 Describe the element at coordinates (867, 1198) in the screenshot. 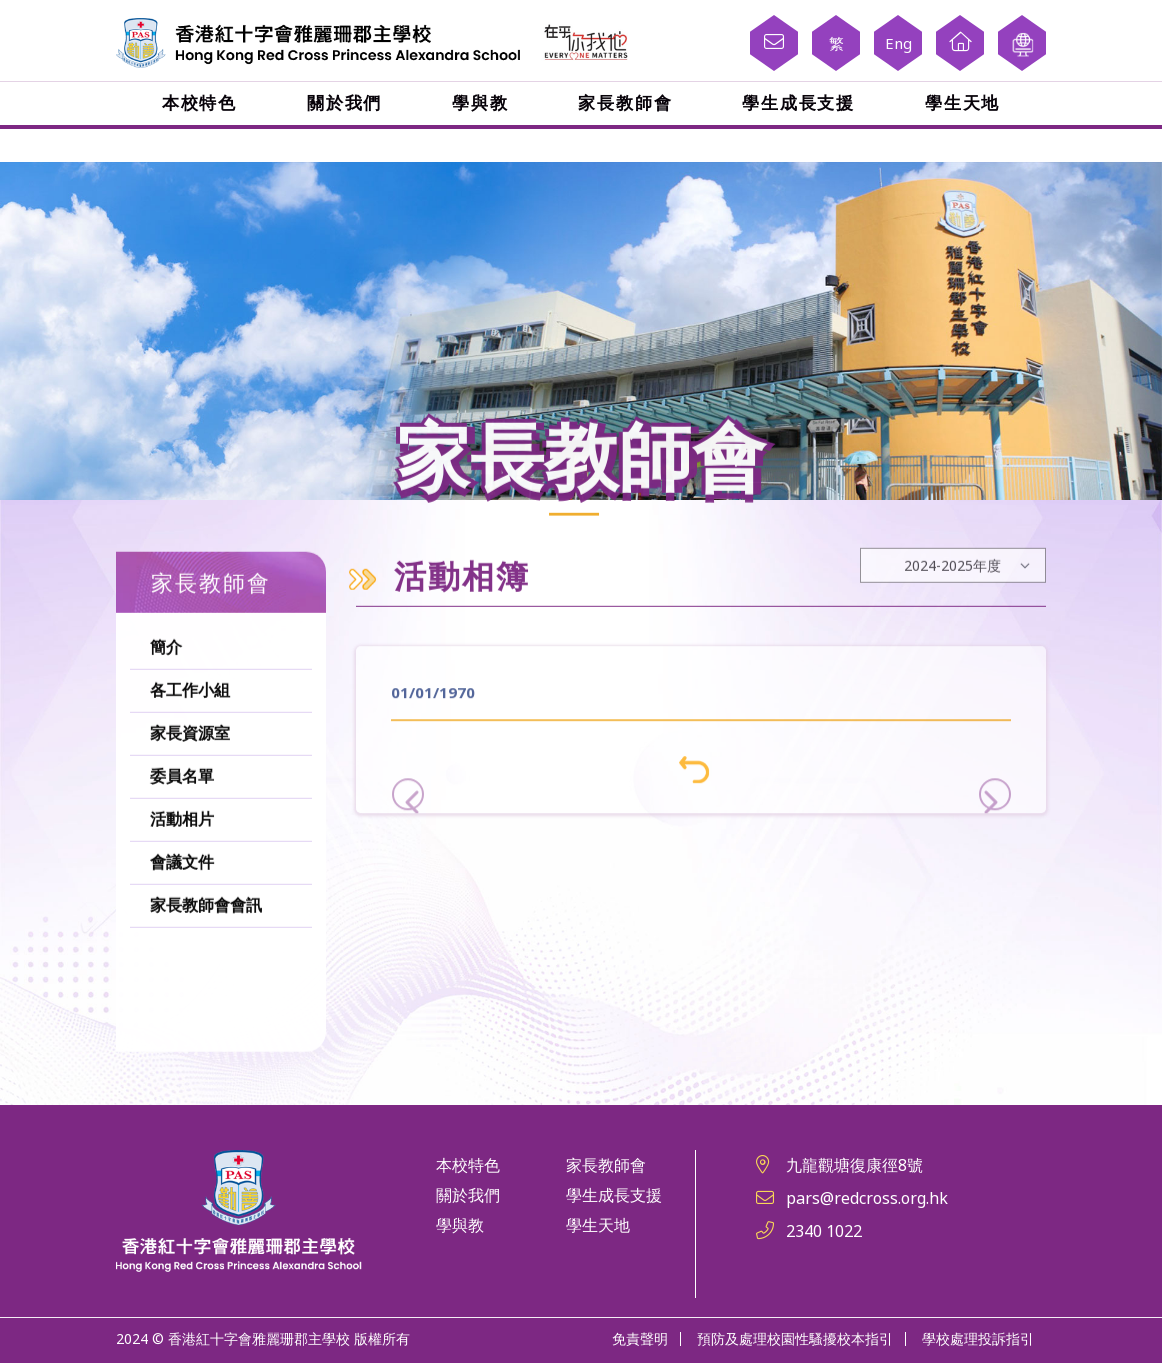

I see `pars@redcross.org.hk` at that location.